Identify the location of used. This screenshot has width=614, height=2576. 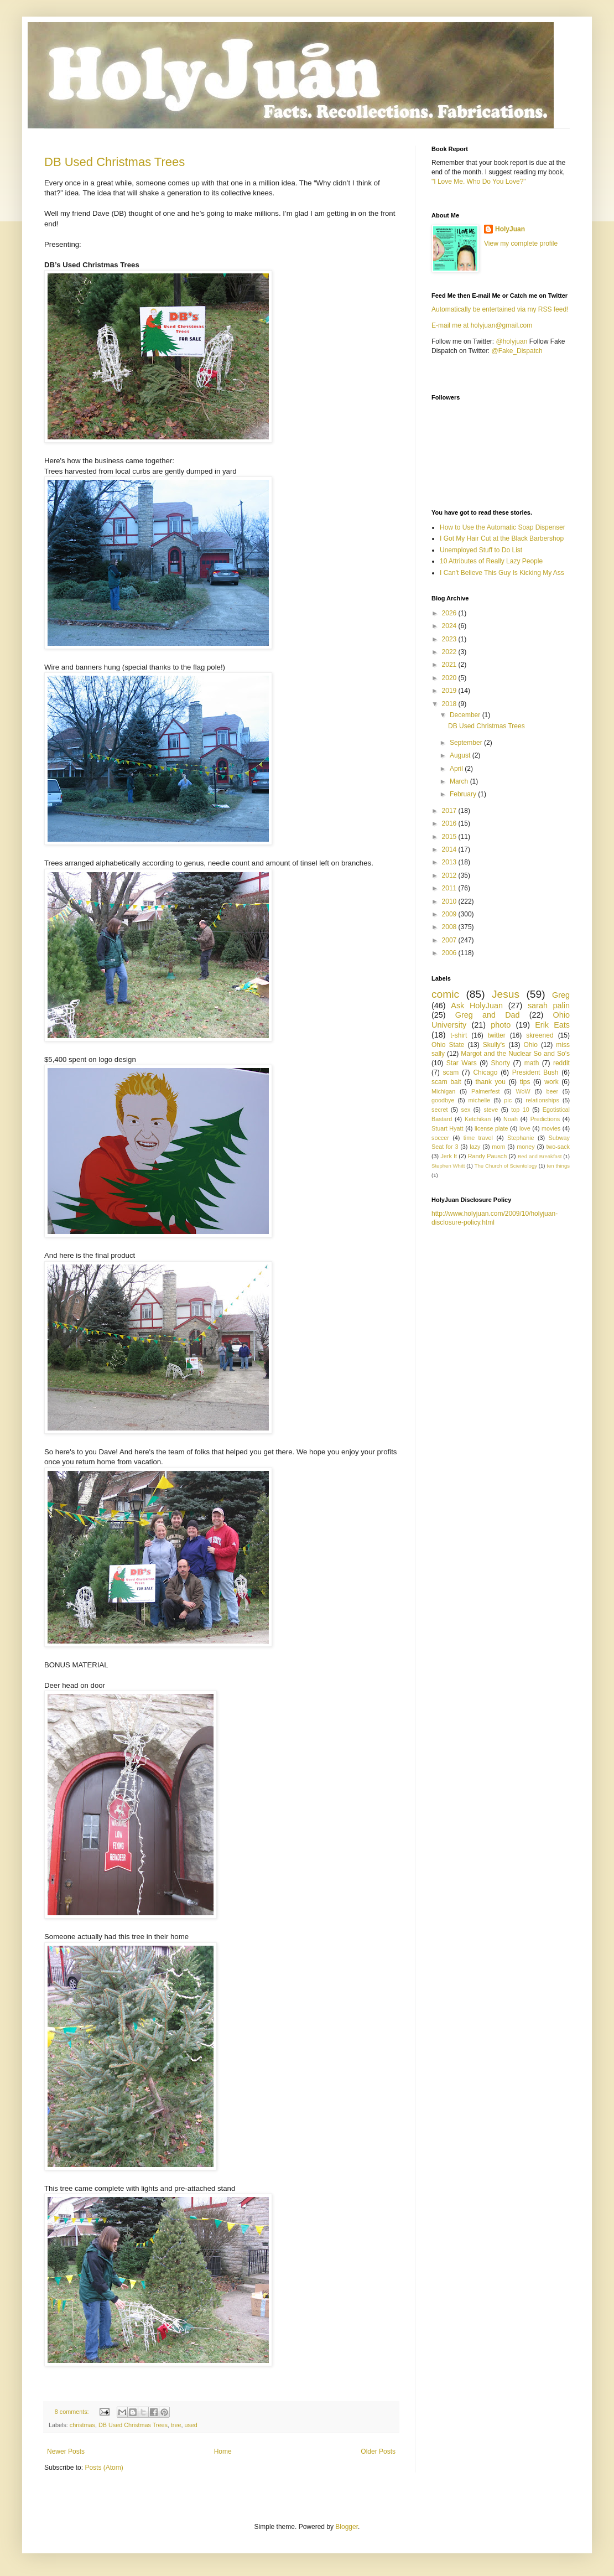
(190, 2425).